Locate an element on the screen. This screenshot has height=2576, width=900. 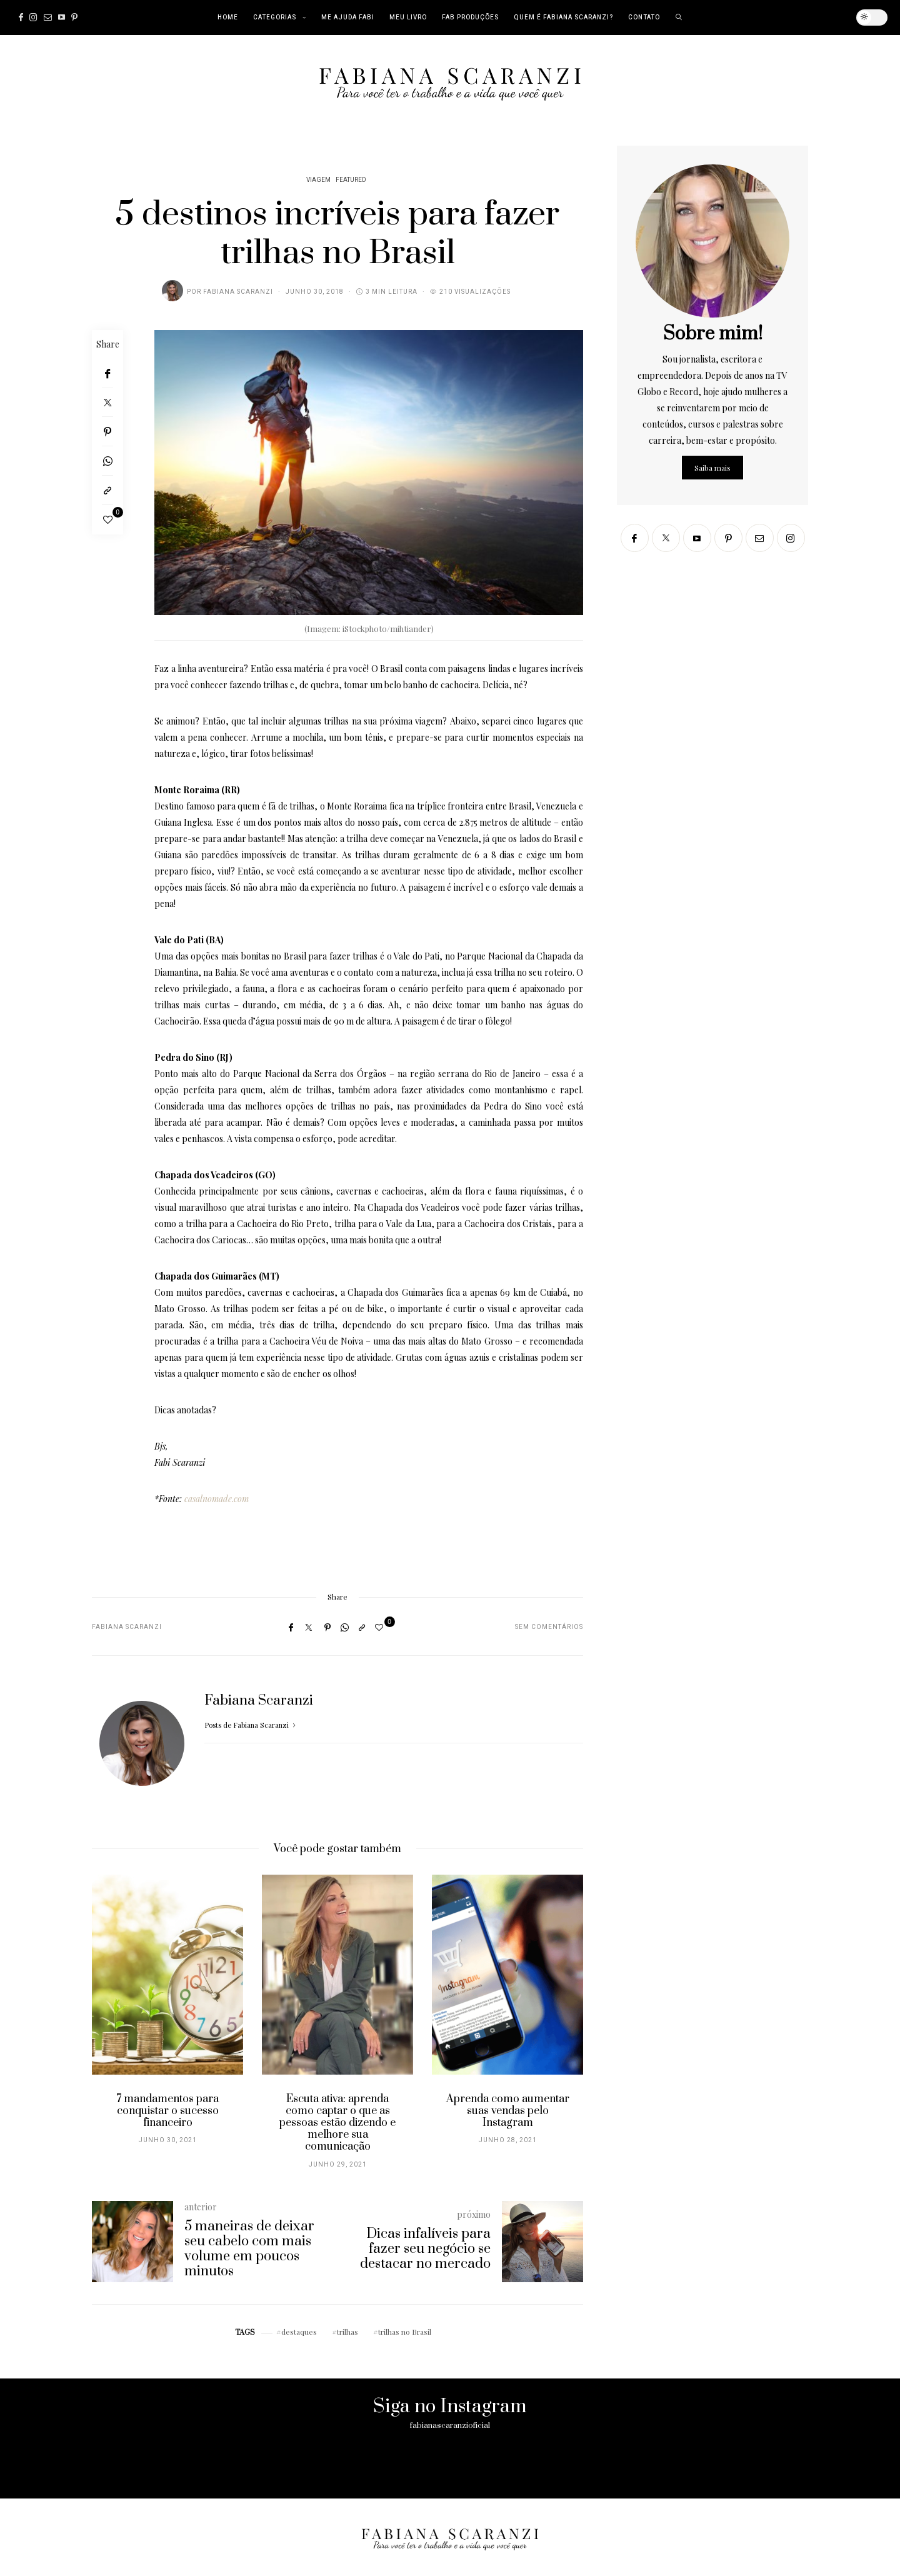
Quem é Fabiana Scaranzi? is located at coordinates (563, 17).